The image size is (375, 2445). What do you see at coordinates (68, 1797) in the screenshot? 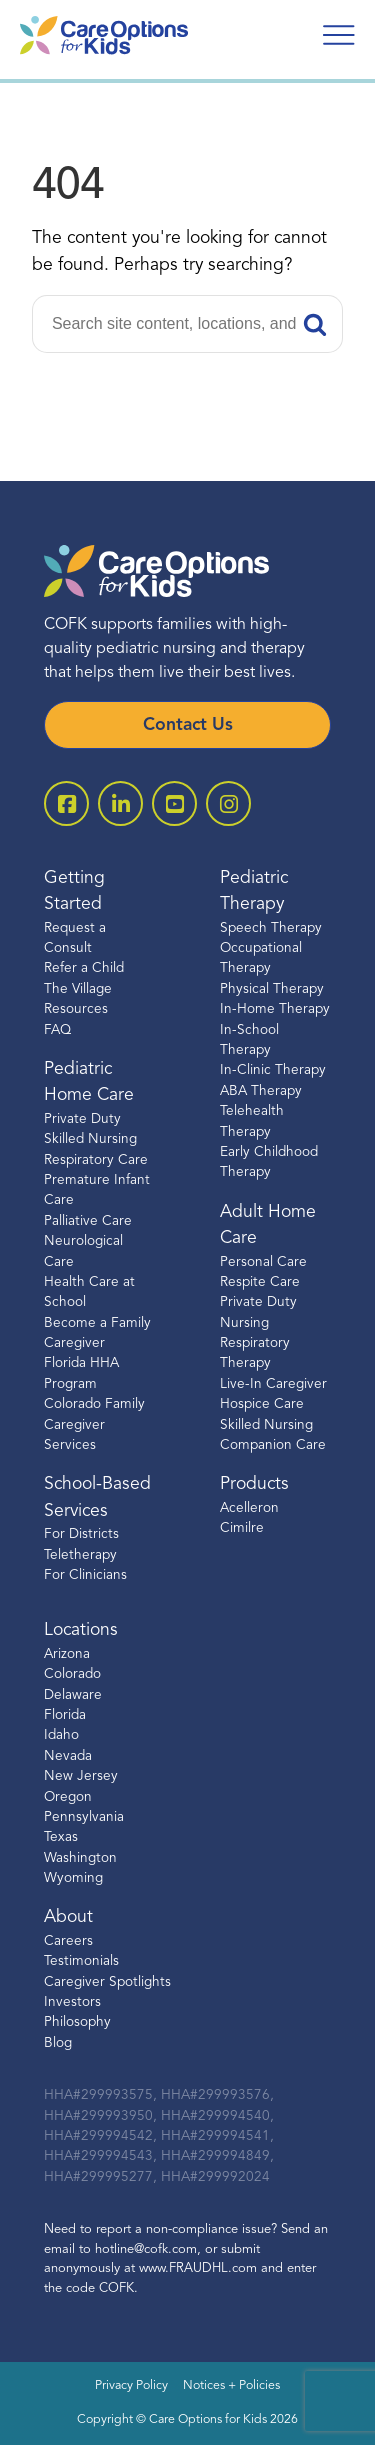
I see `Oregon` at bounding box center [68, 1797].